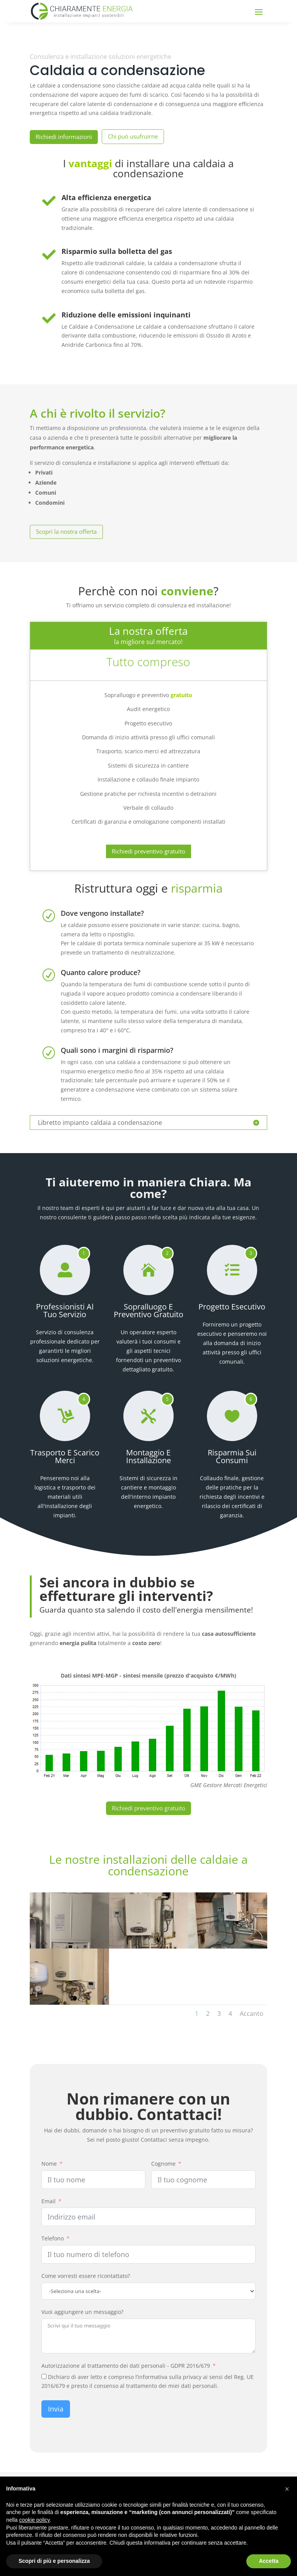 This screenshot has height=2576, width=297. What do you see at coordinates (34, 2520) in the screenshot?
I see `cookie policy [button]` at bounding box center [34, 2520].